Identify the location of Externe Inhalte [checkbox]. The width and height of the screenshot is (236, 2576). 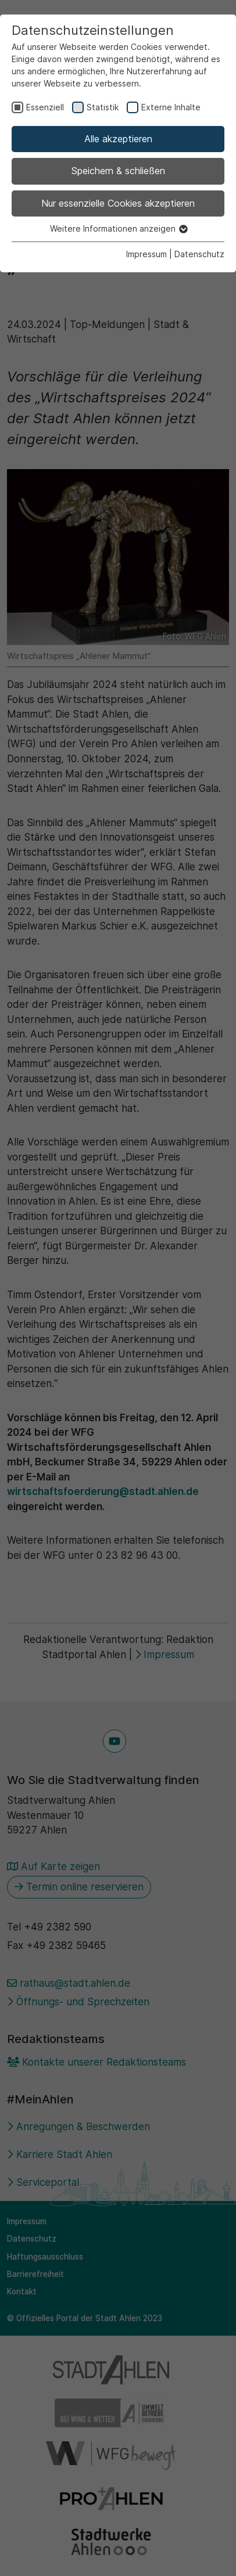
(171, 107).